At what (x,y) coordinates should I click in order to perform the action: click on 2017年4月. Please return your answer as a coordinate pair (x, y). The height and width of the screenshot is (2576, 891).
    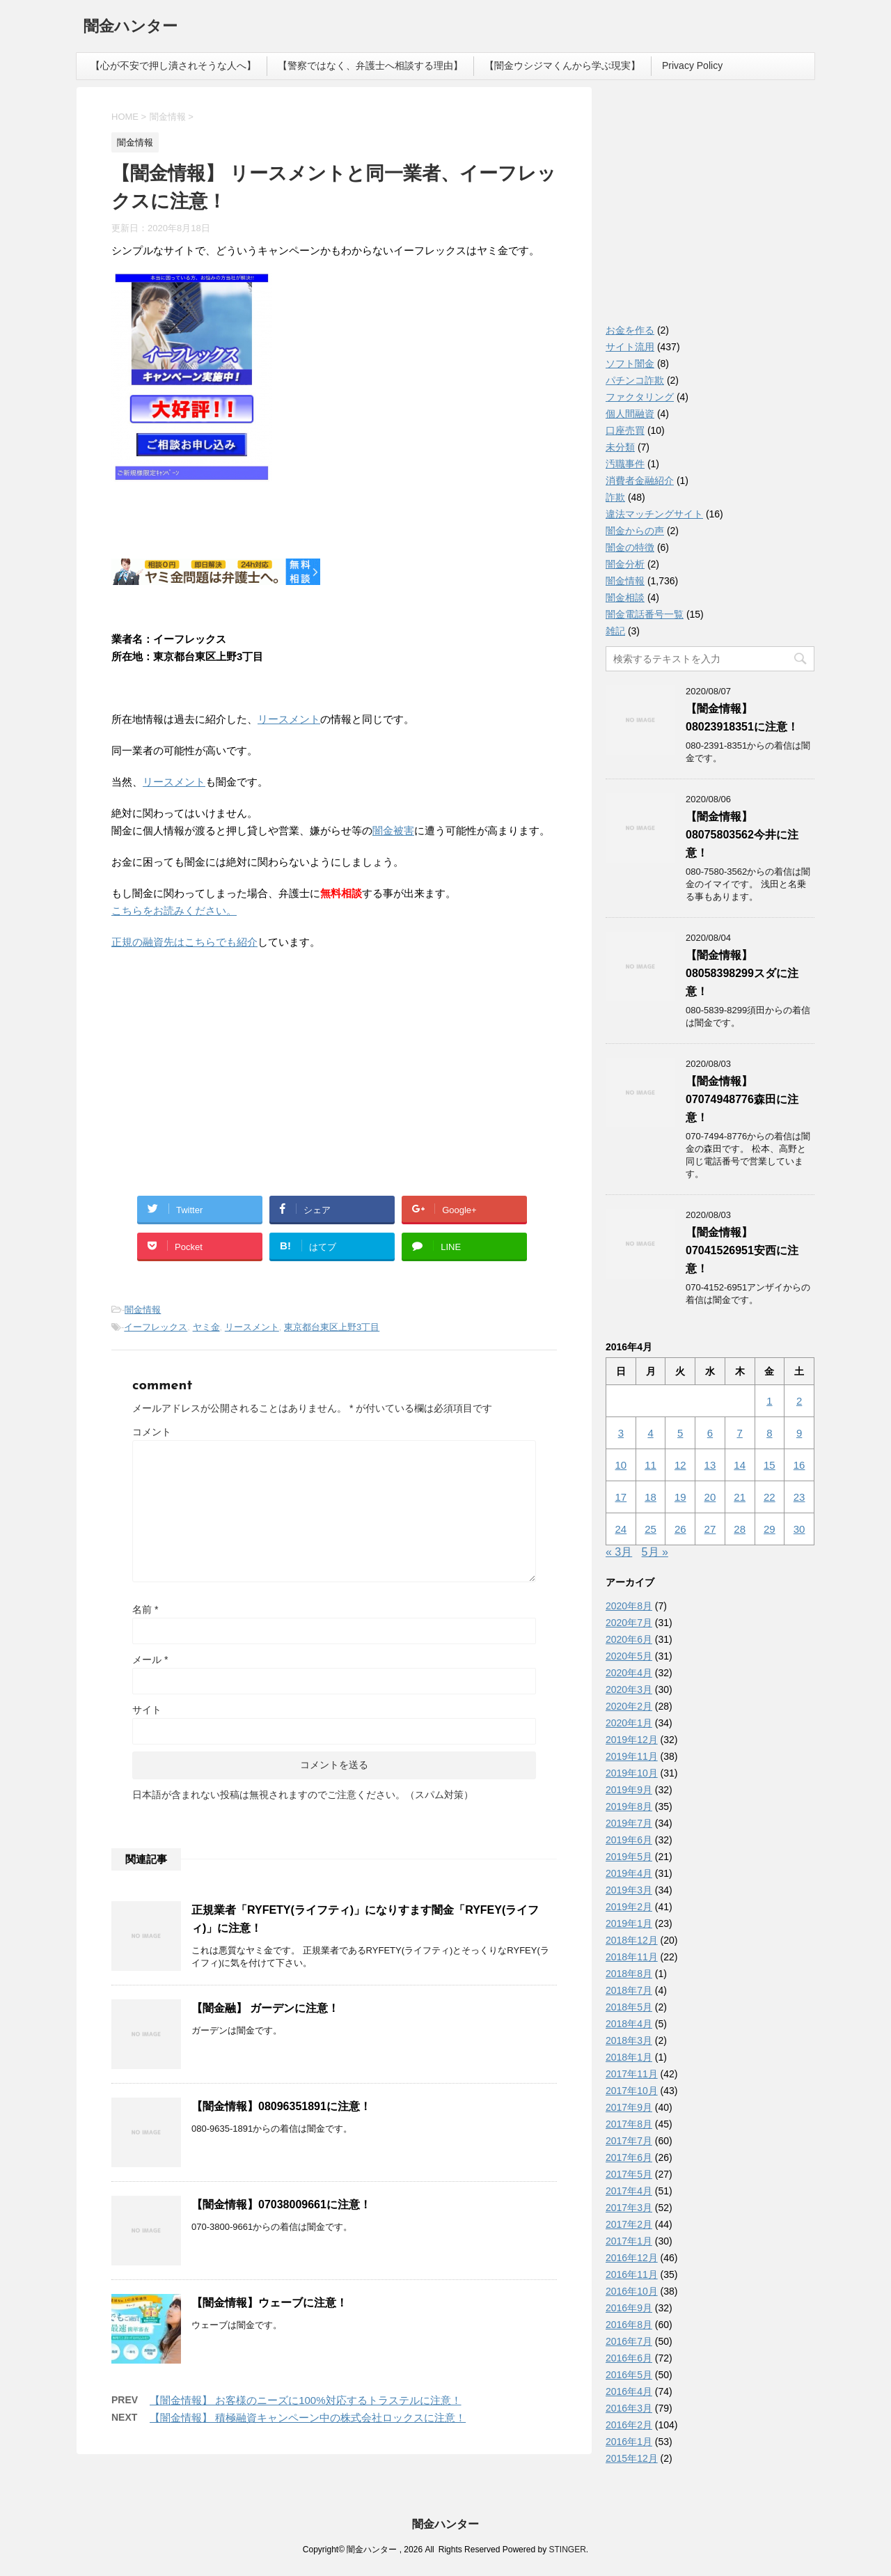
    Looking at the image, I should click on (629, 2190).